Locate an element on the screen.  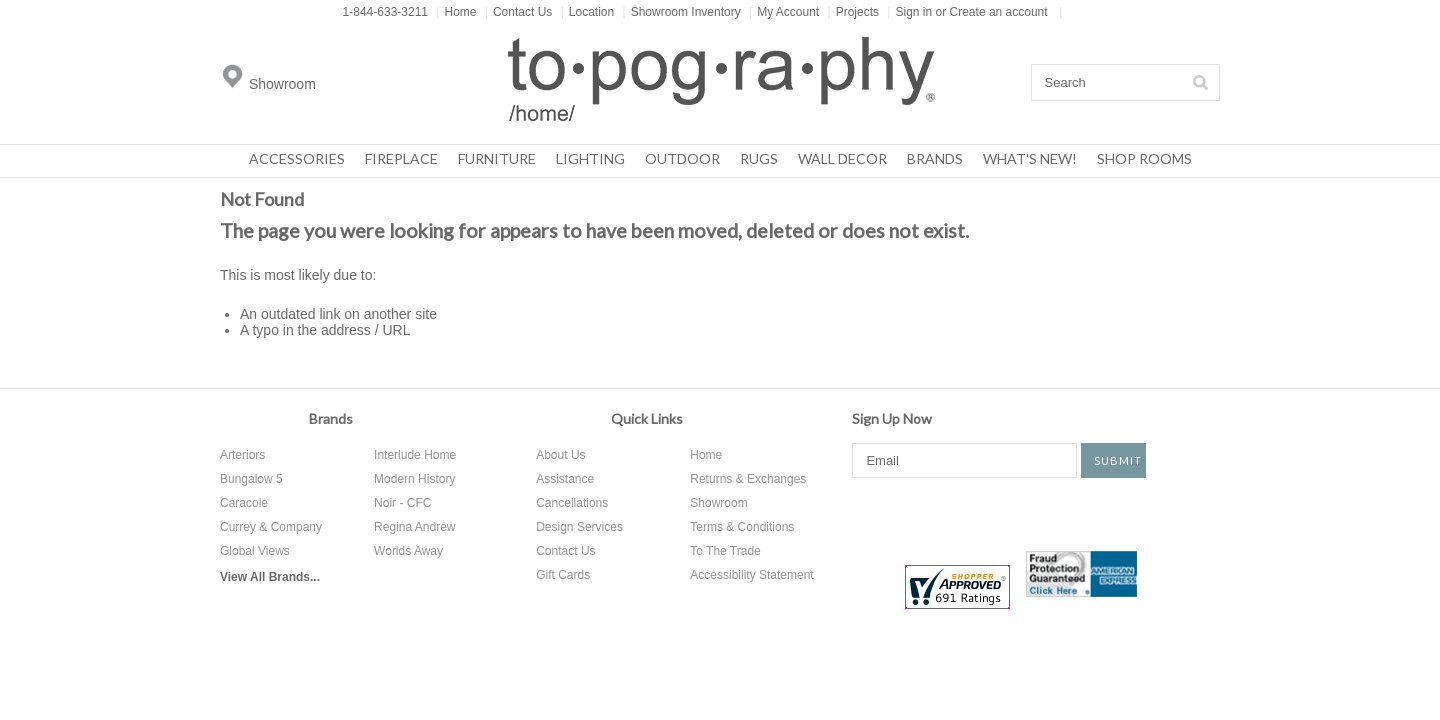
Wall Decor is located at coordinates (842, 158).